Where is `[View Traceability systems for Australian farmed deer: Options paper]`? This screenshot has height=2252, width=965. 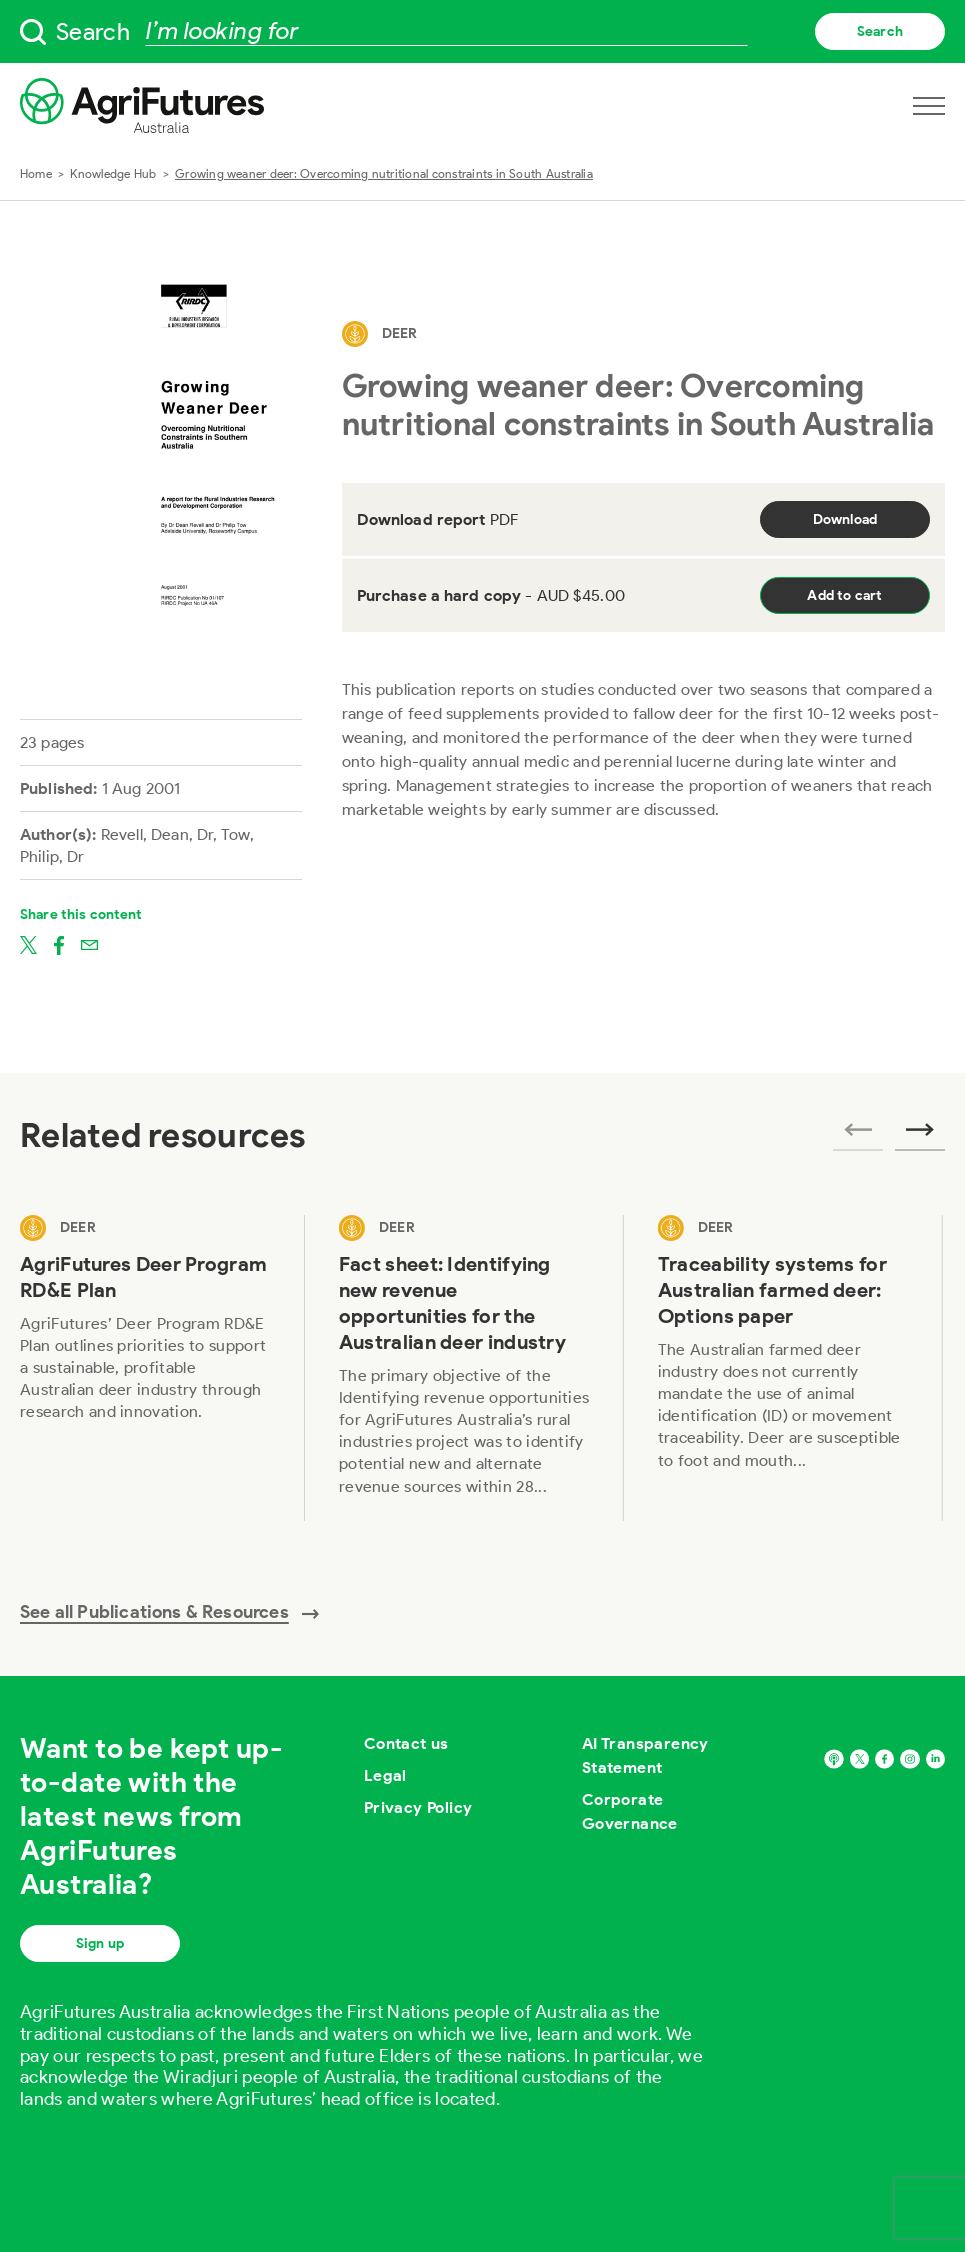
[View Traceability systems for Australian farmed deer: Options paper] is located at coordinates (783, 1367).